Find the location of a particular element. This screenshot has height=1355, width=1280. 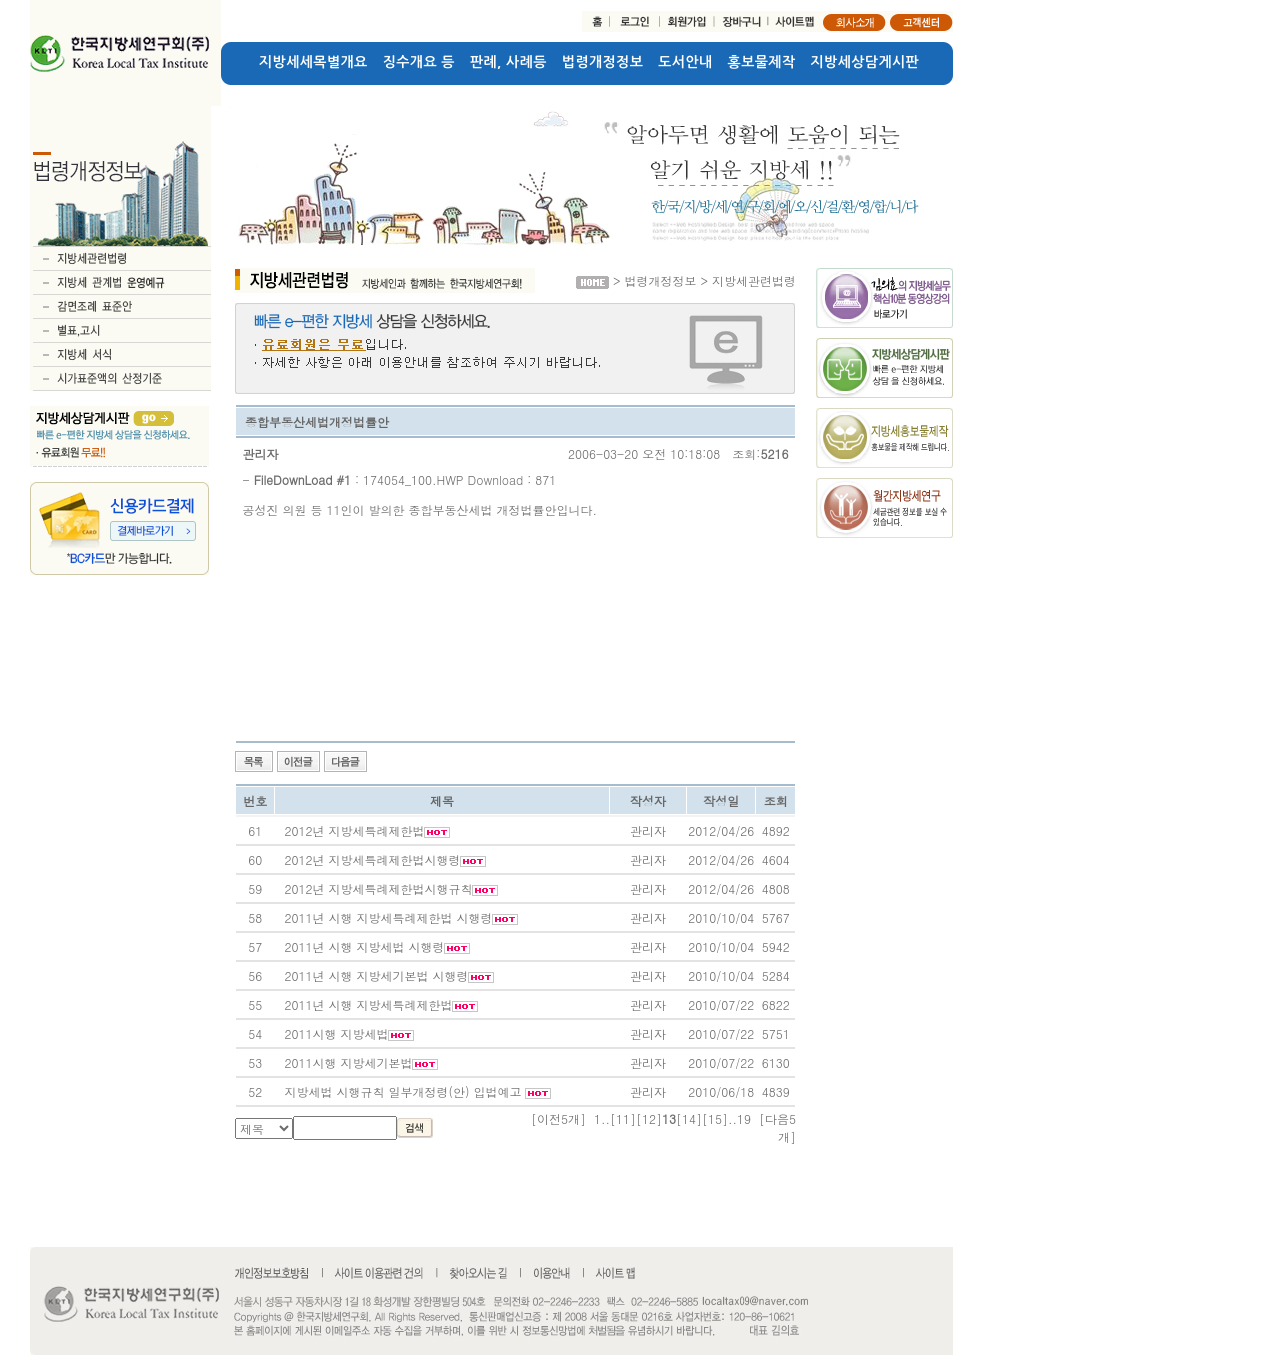

2011시행 지방세법 is located at coordinates (336, 1033).